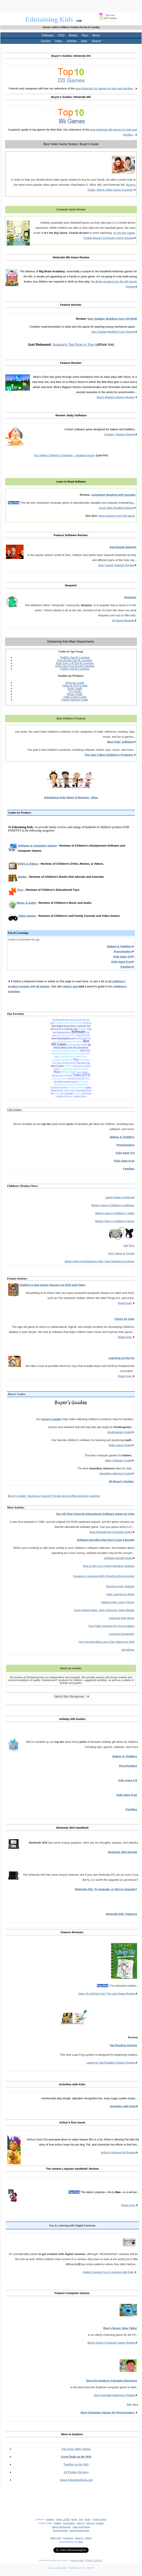 This screenshot has width=142, height=2576. What do you see at coordinates (117, 507) in the screenshot?
I see `Jump Start Reading Review` at bounding box center [117, 507].